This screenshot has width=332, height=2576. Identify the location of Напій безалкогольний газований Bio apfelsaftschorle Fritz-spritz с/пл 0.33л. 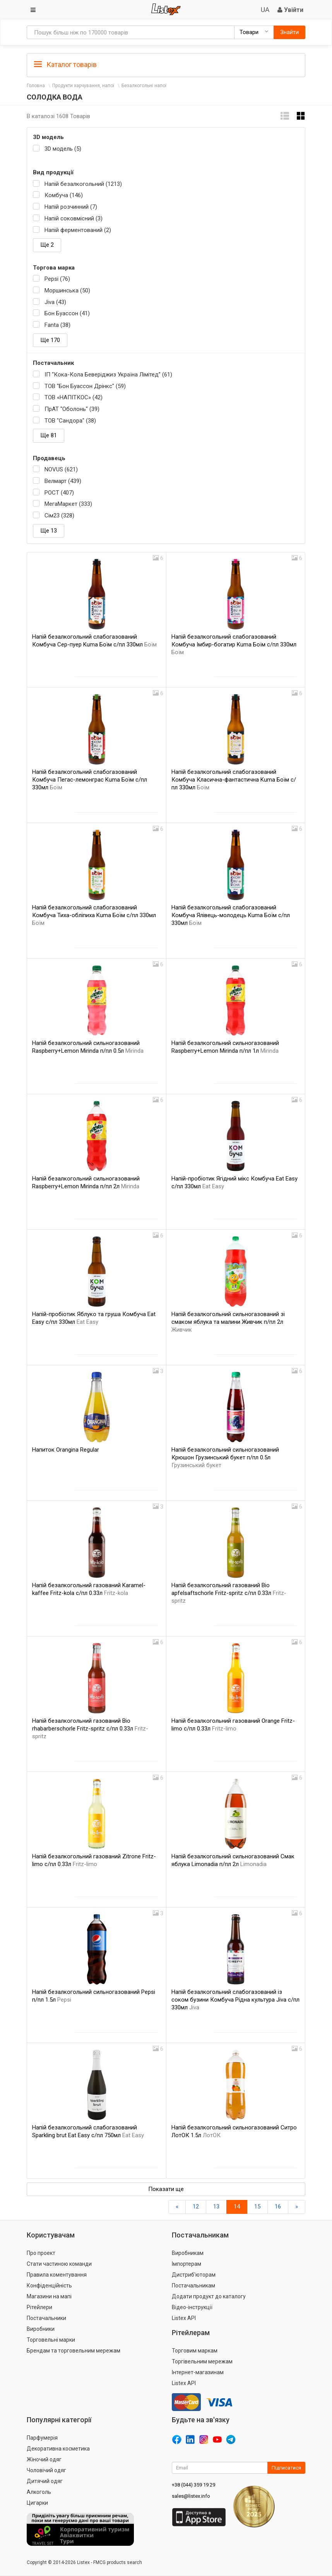
(228, 1593).